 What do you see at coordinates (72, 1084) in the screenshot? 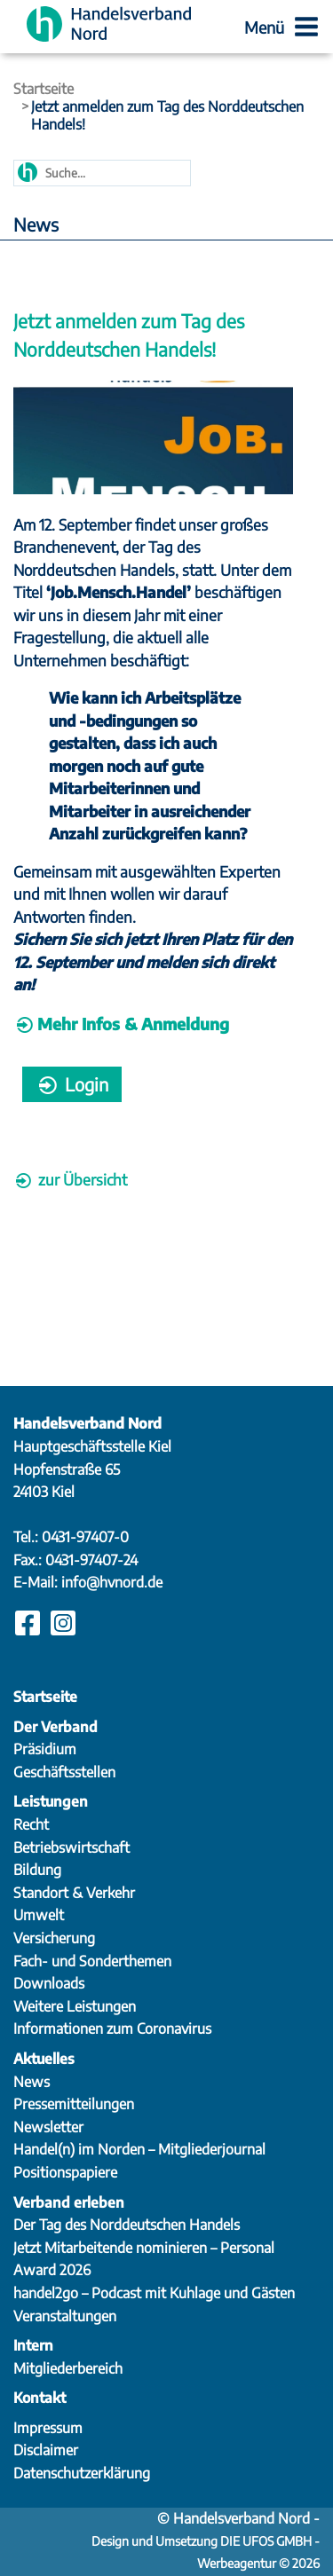
I see `Login` at bounding box center [72, 1084].